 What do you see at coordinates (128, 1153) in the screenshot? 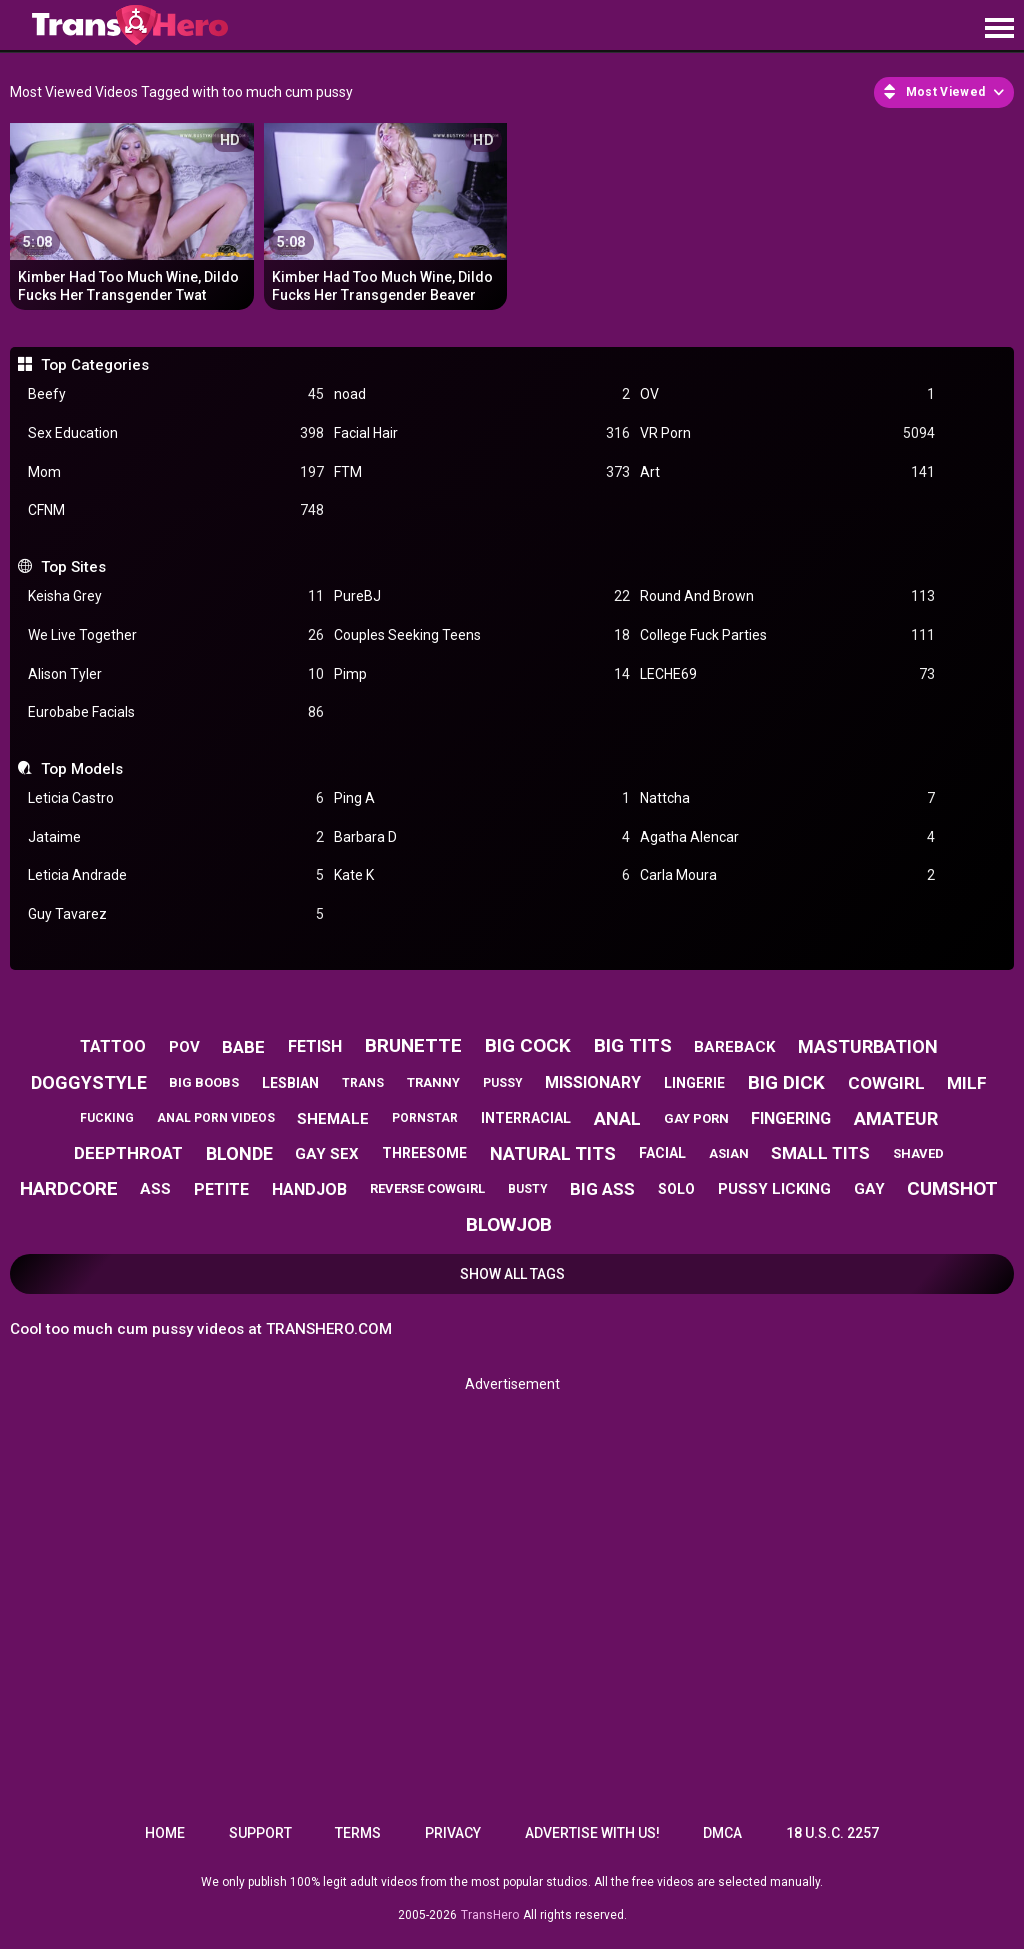
I see `deepthroat` at bounding box center [128, 1153].